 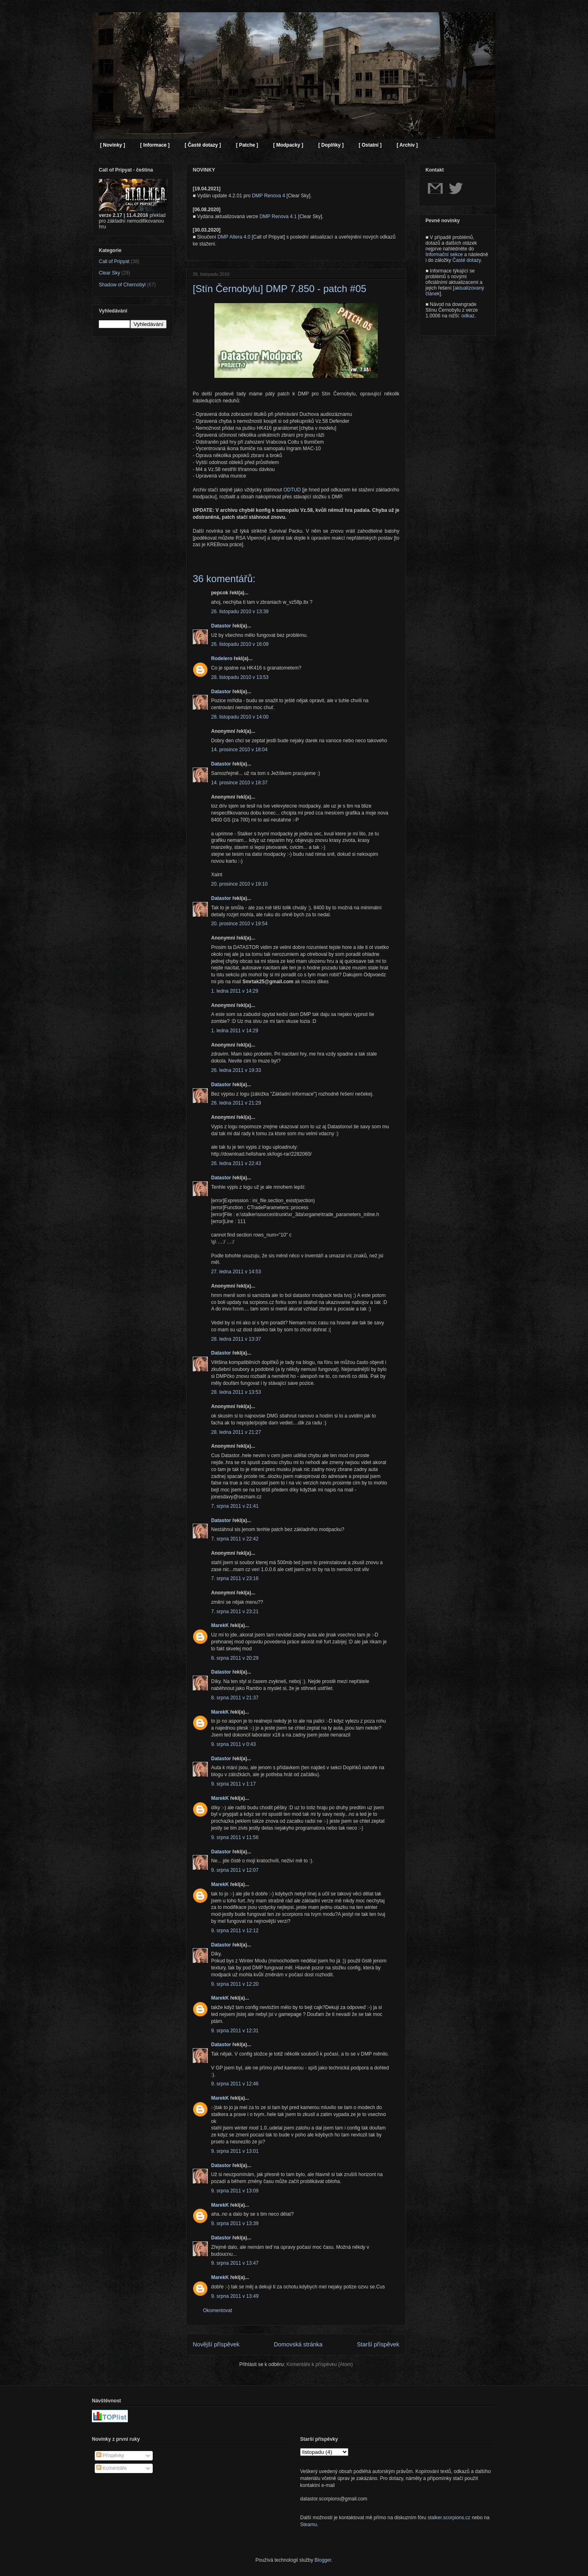 What do you see at coordinates (234, 2223) in the screenshot?
I see `9. srpna 2011 v 13:39` at bounding box center [234, 2223].